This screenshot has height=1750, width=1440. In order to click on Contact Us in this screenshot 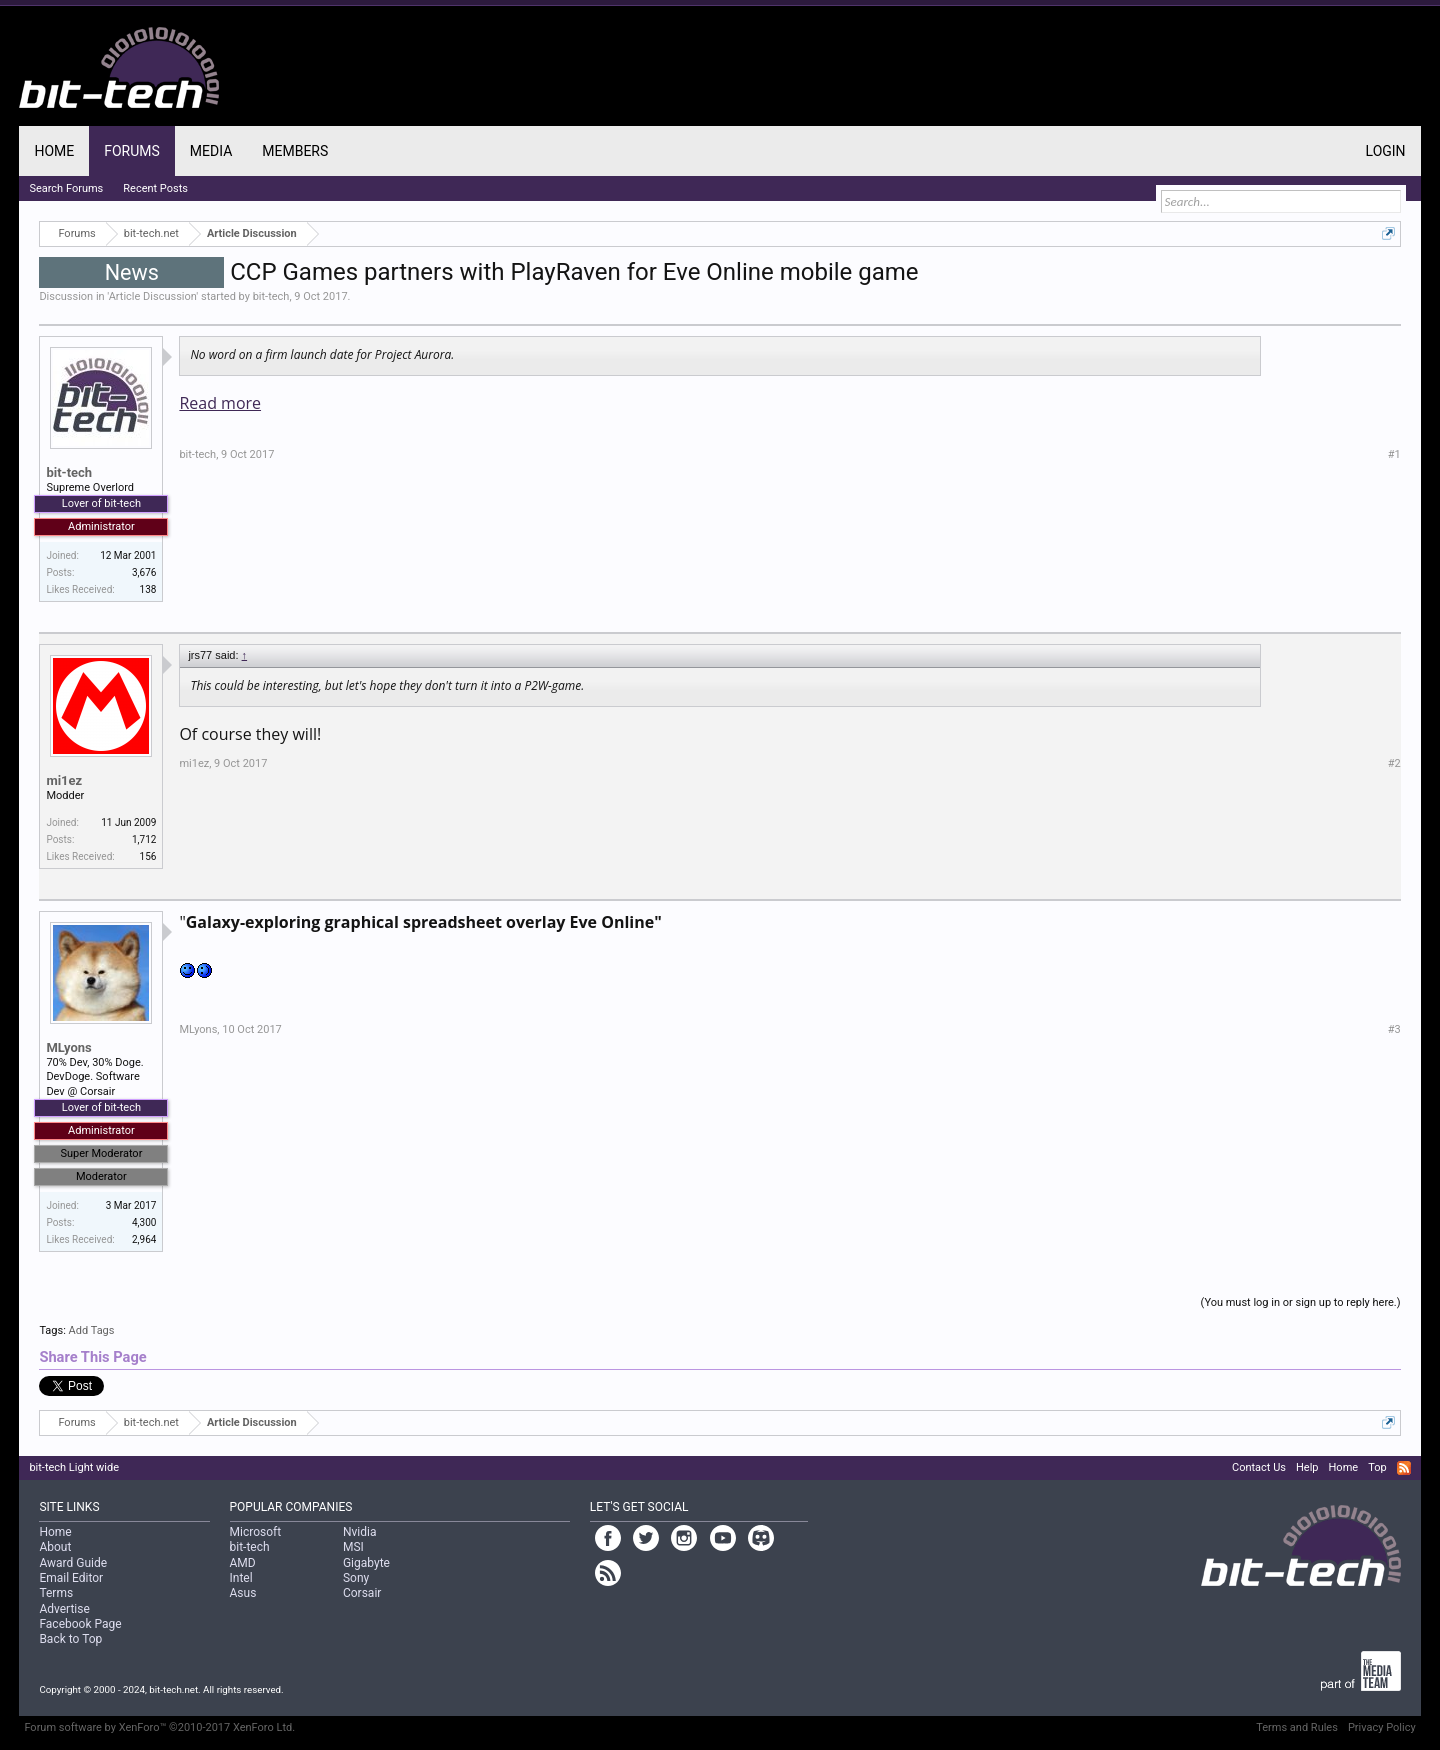, I will do `click(1259, 1467)`.